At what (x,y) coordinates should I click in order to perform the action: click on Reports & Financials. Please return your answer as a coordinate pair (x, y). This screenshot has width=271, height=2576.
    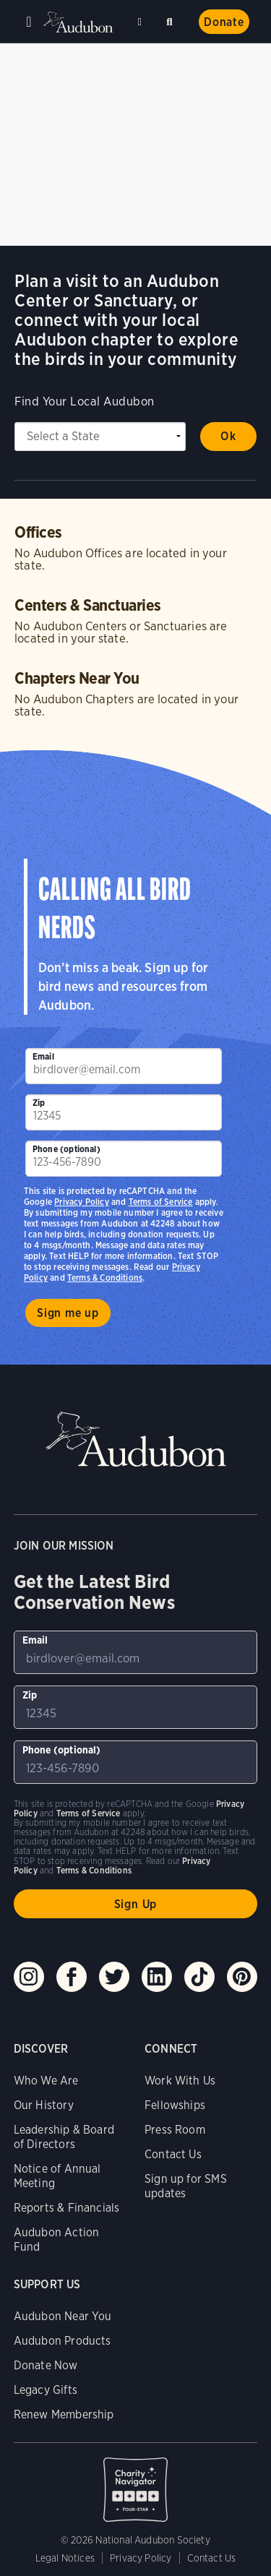
    Looking at the image, I should click on (67, 2208).